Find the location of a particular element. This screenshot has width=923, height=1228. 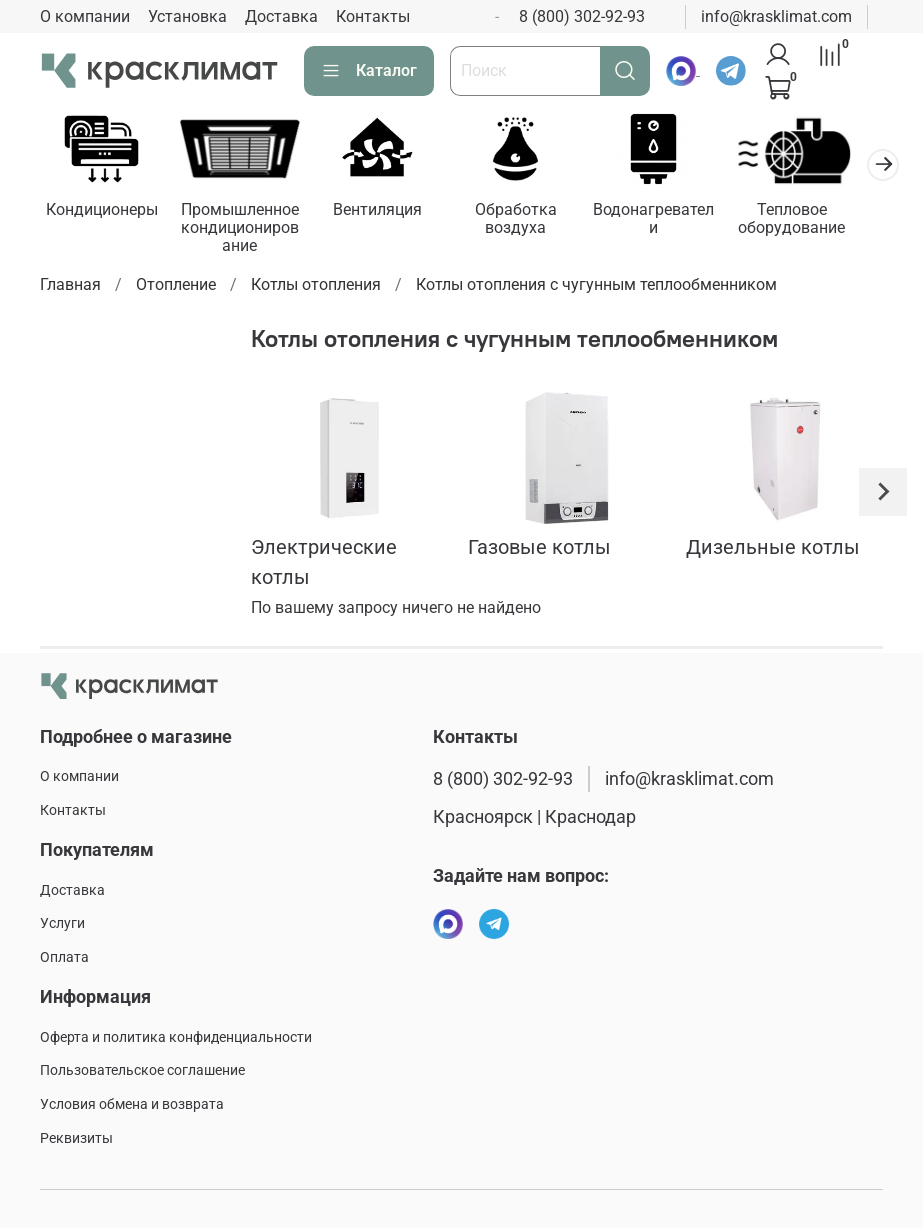

Установка is located at coordinates (187, 16).